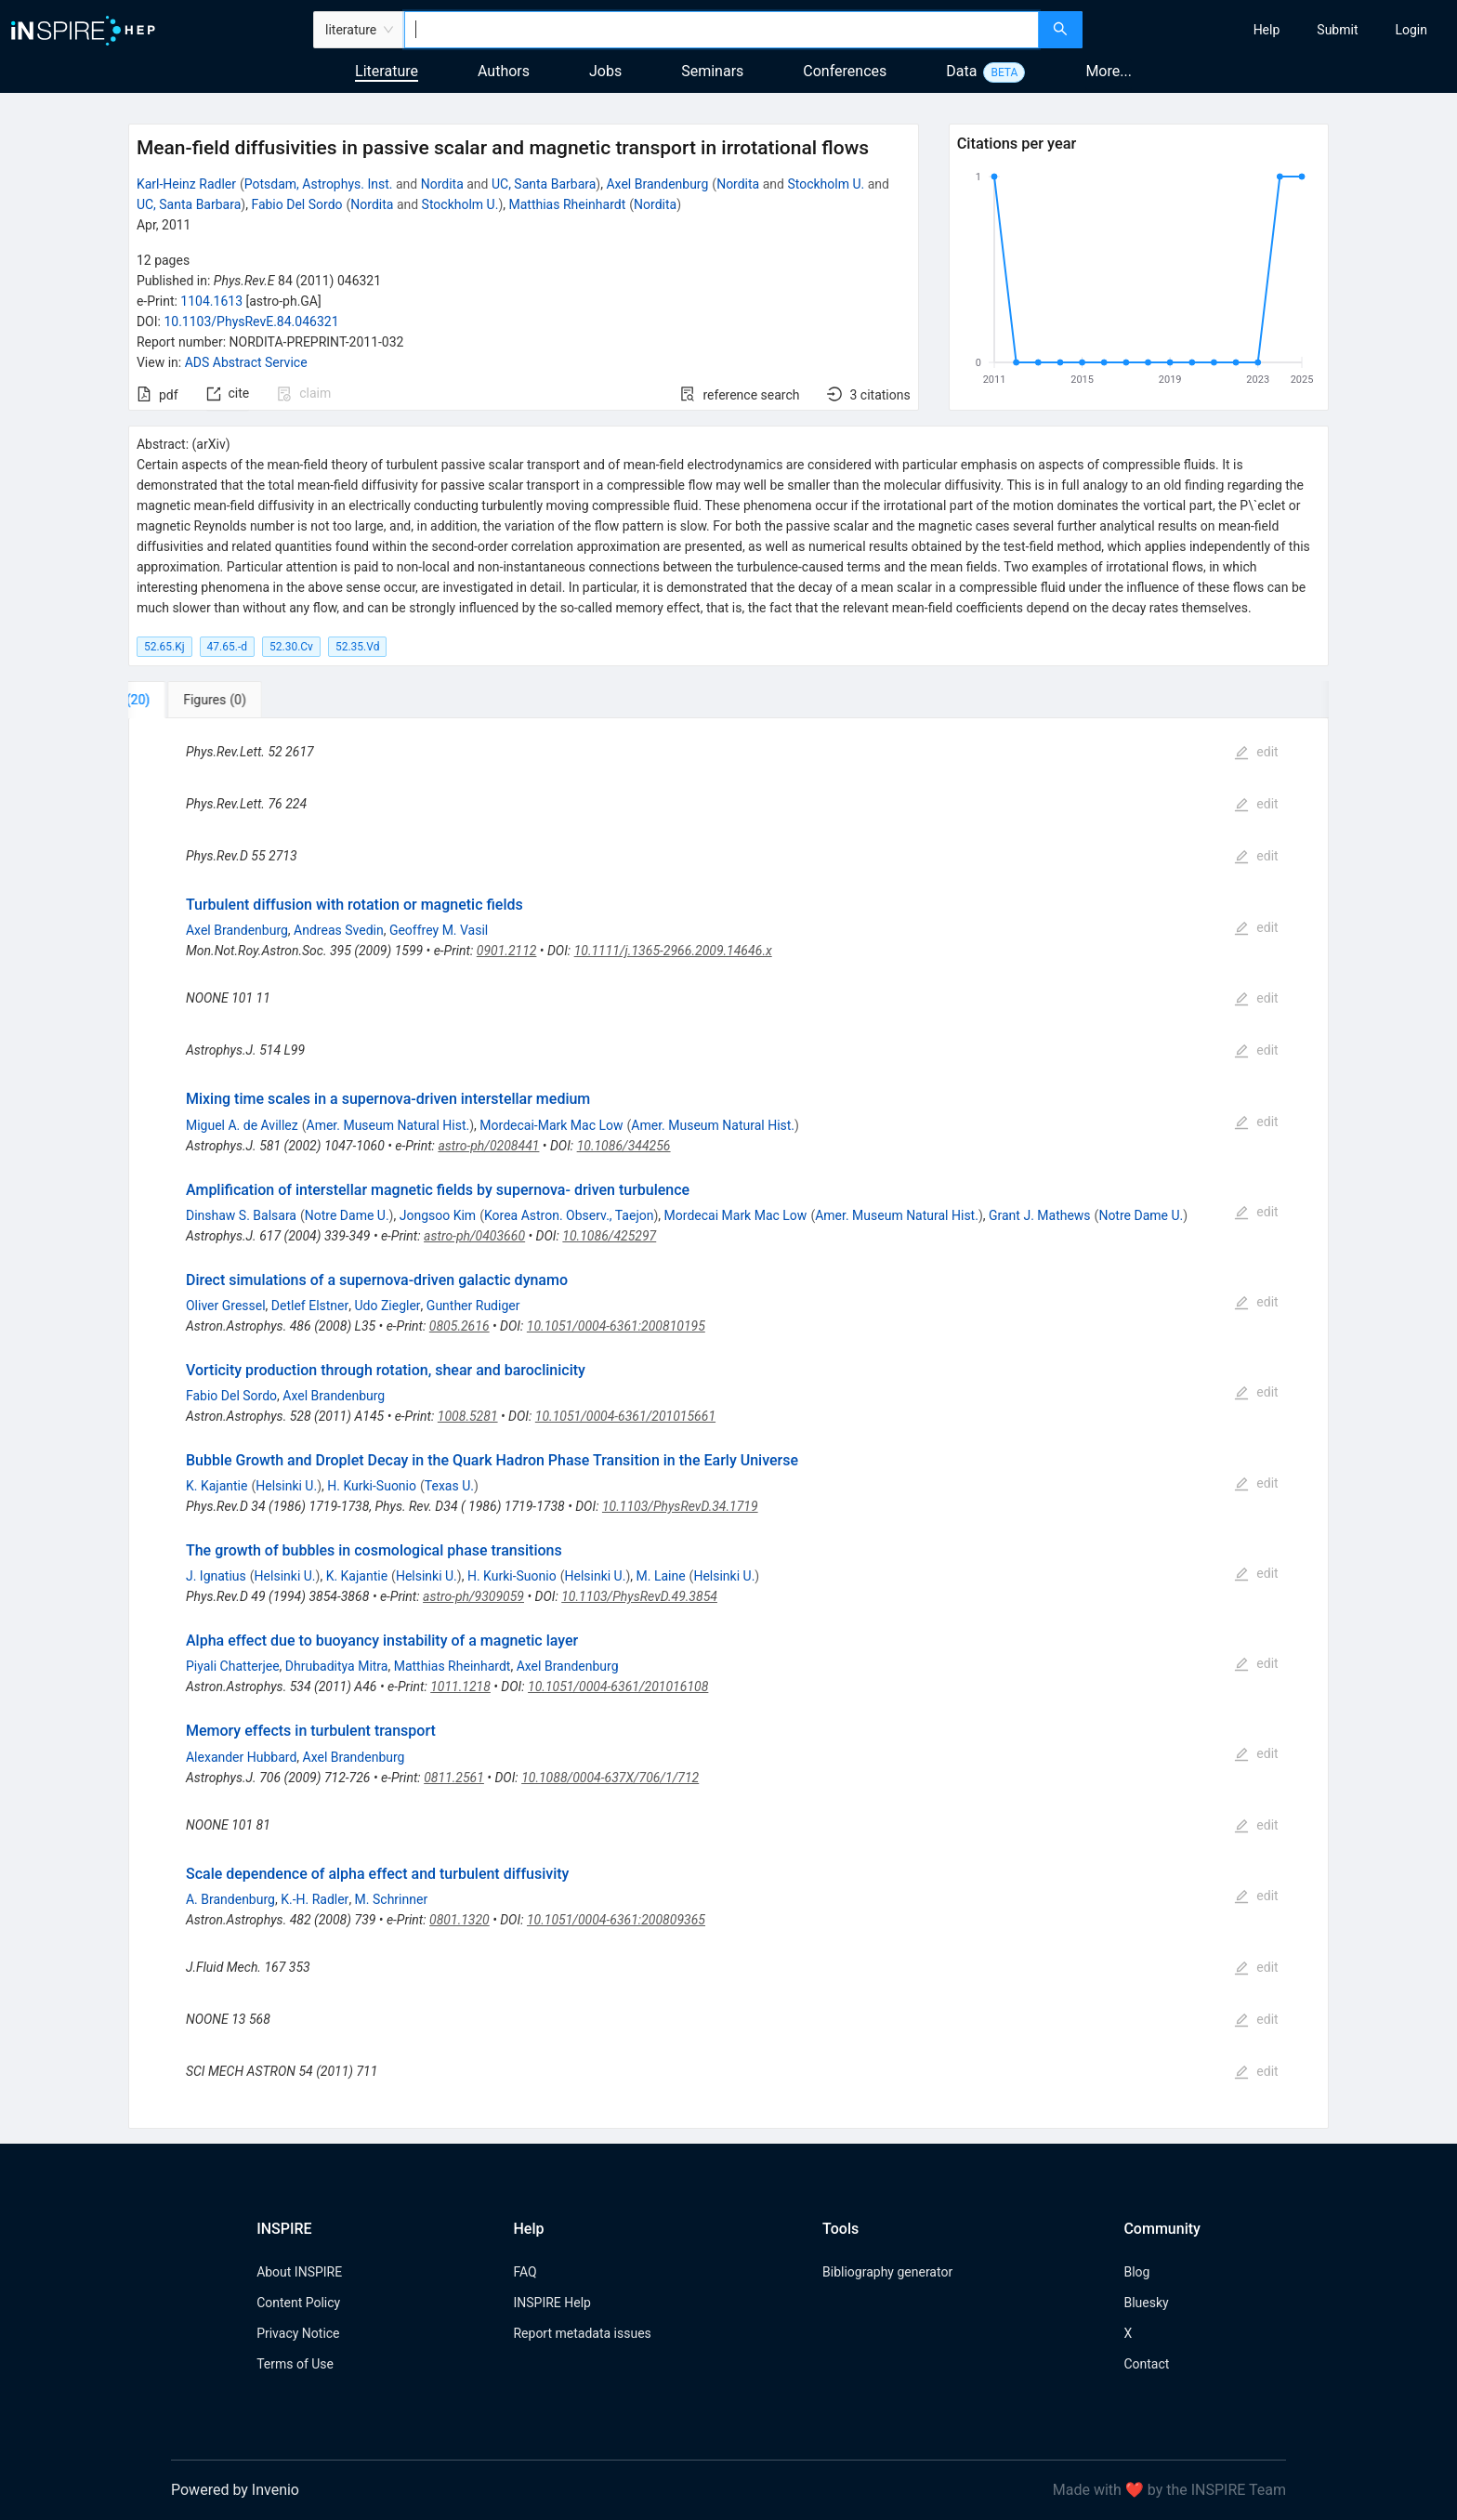 The image size is (1457, 2520). What do you see at coordinates (295, 2363) in the screenshot?
I see `Terms of Use` at bounding box center [295, 2363].